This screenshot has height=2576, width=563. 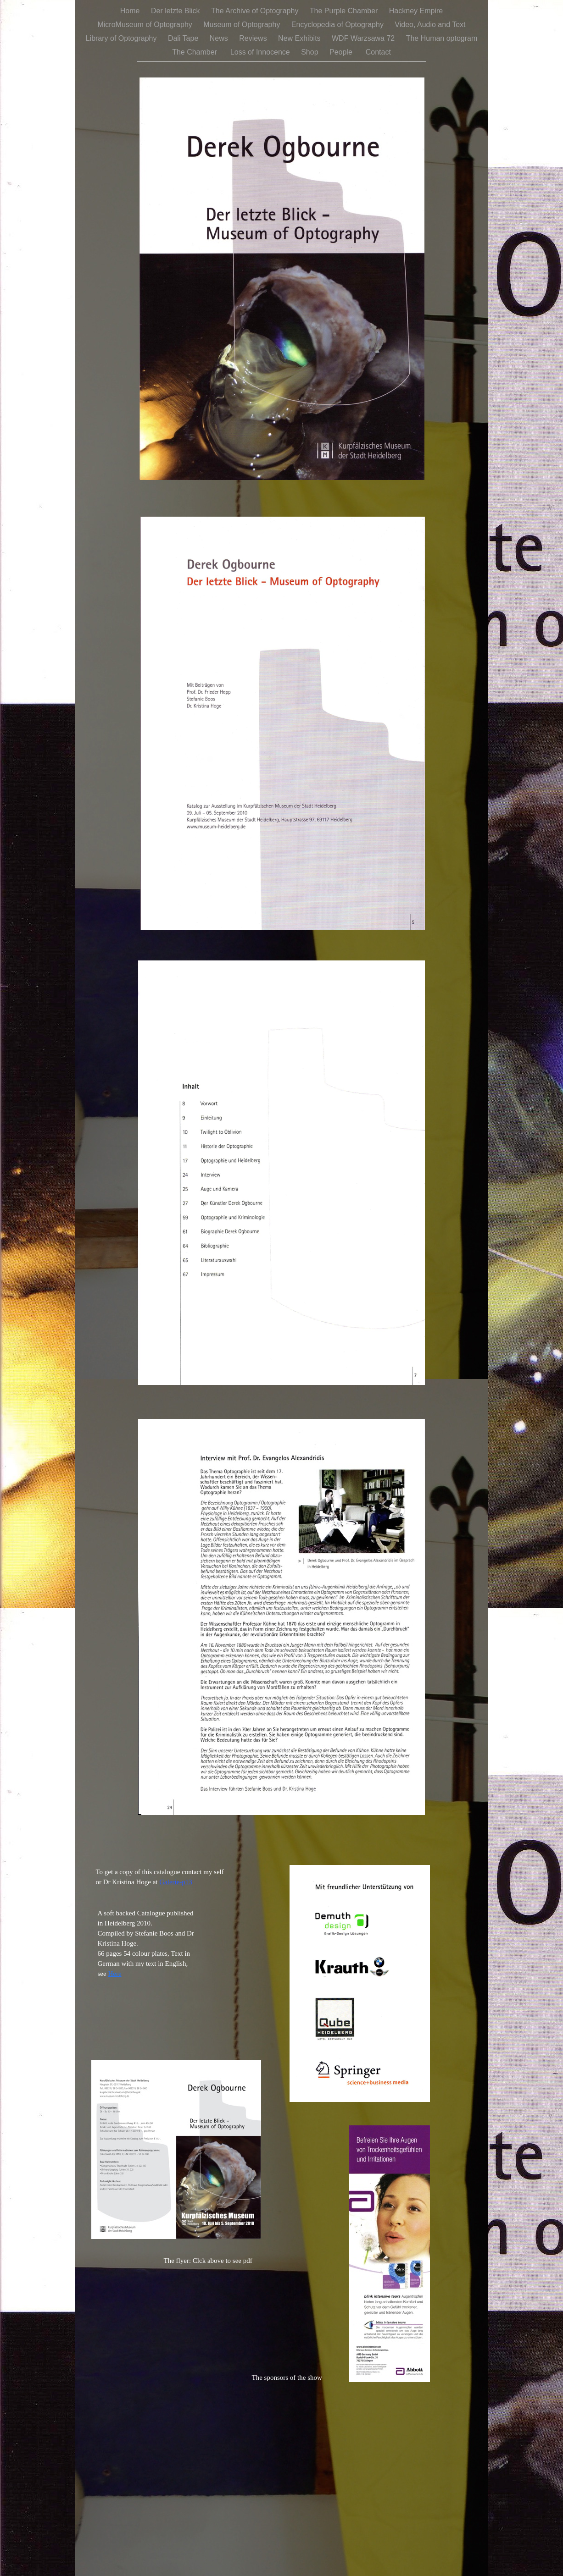 I want to click on Contact, so click(x=378, y=52).